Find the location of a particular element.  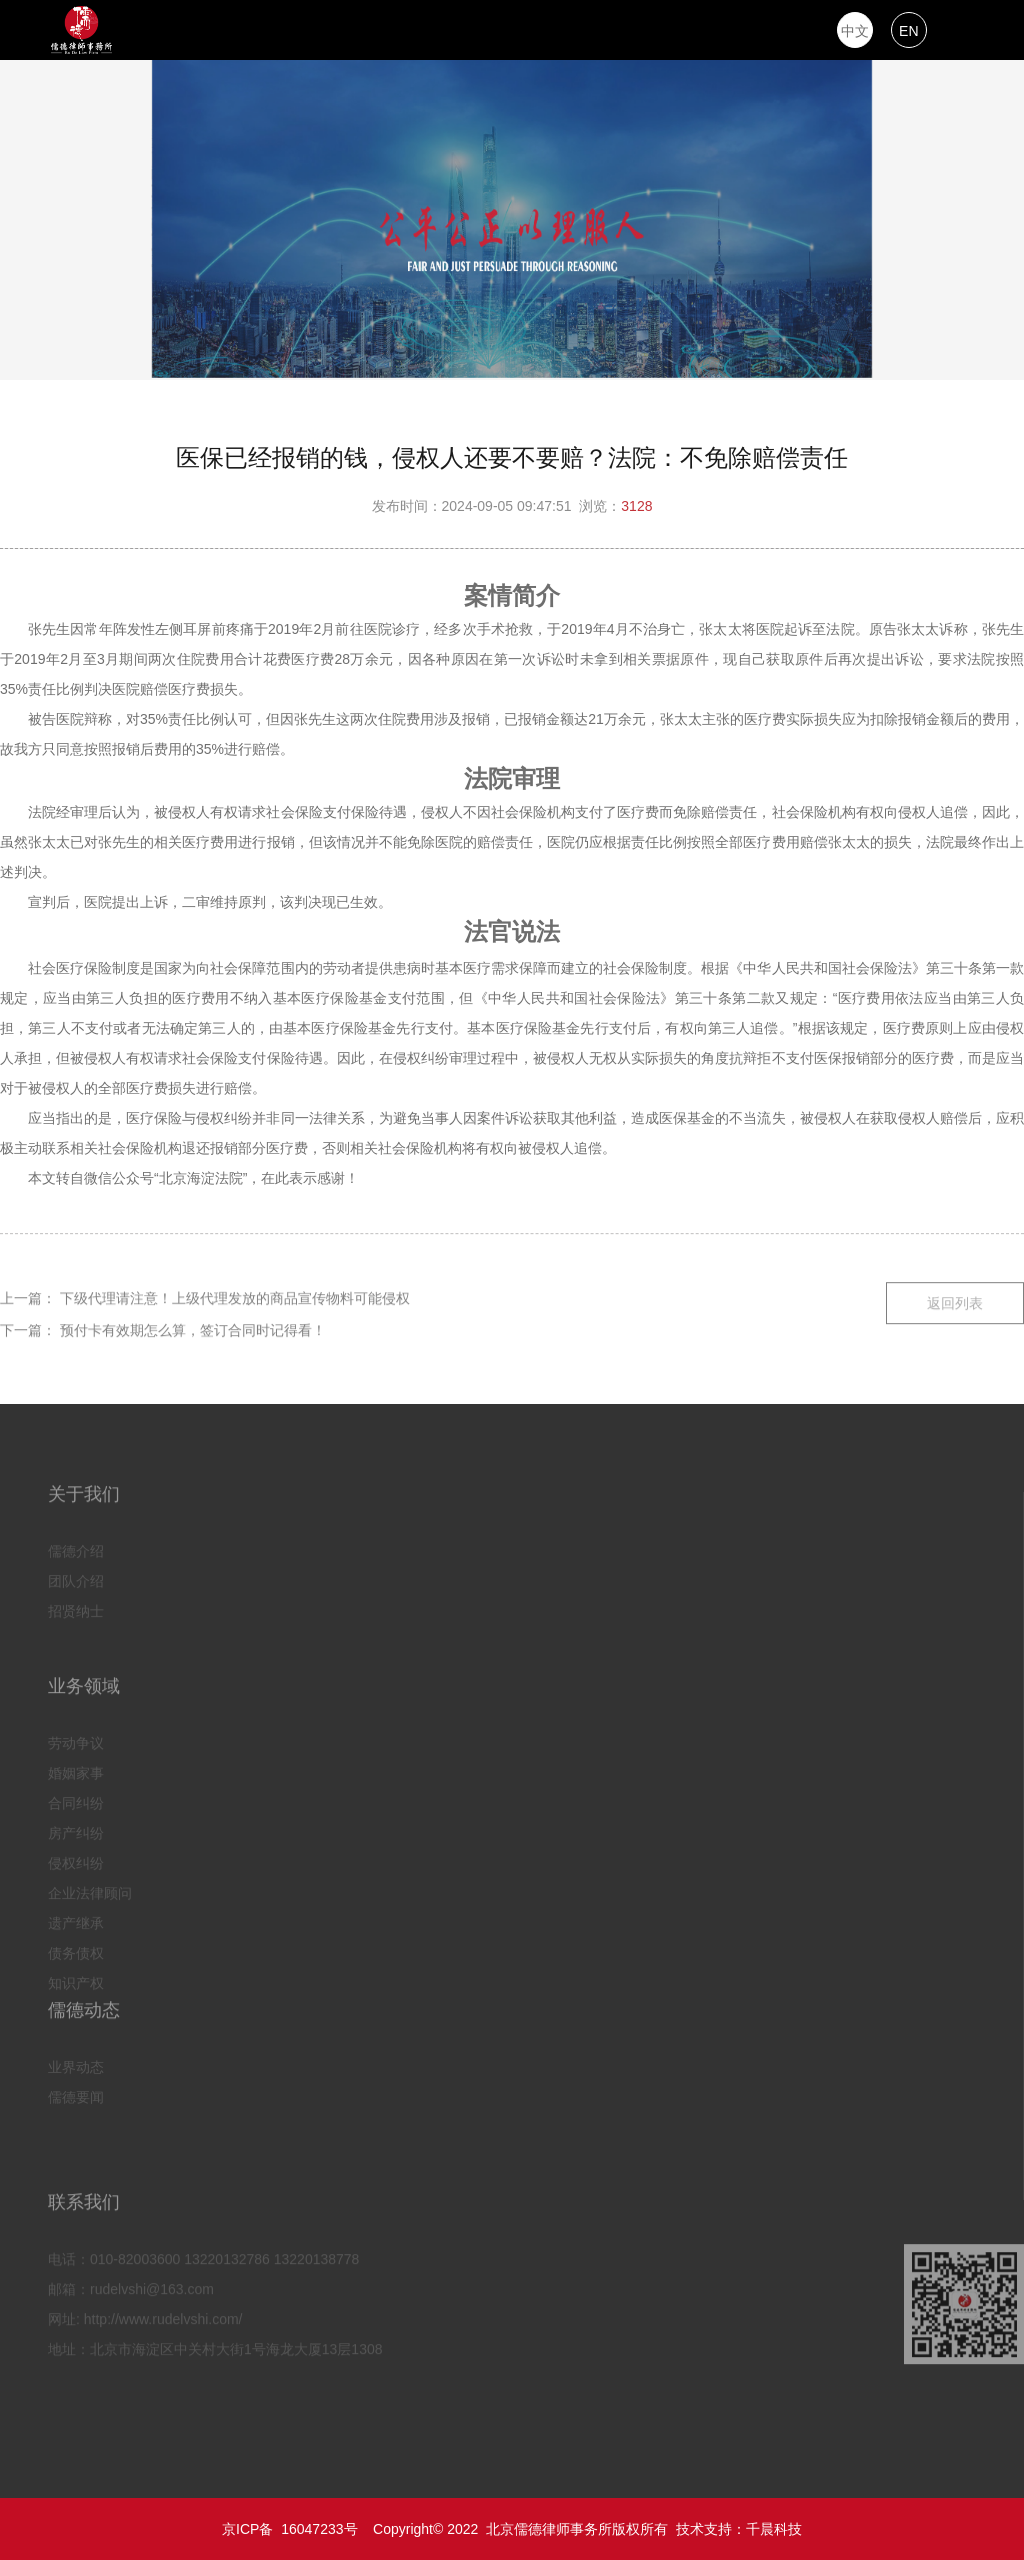

劳动争议 is located at coordinates (76, 1740).